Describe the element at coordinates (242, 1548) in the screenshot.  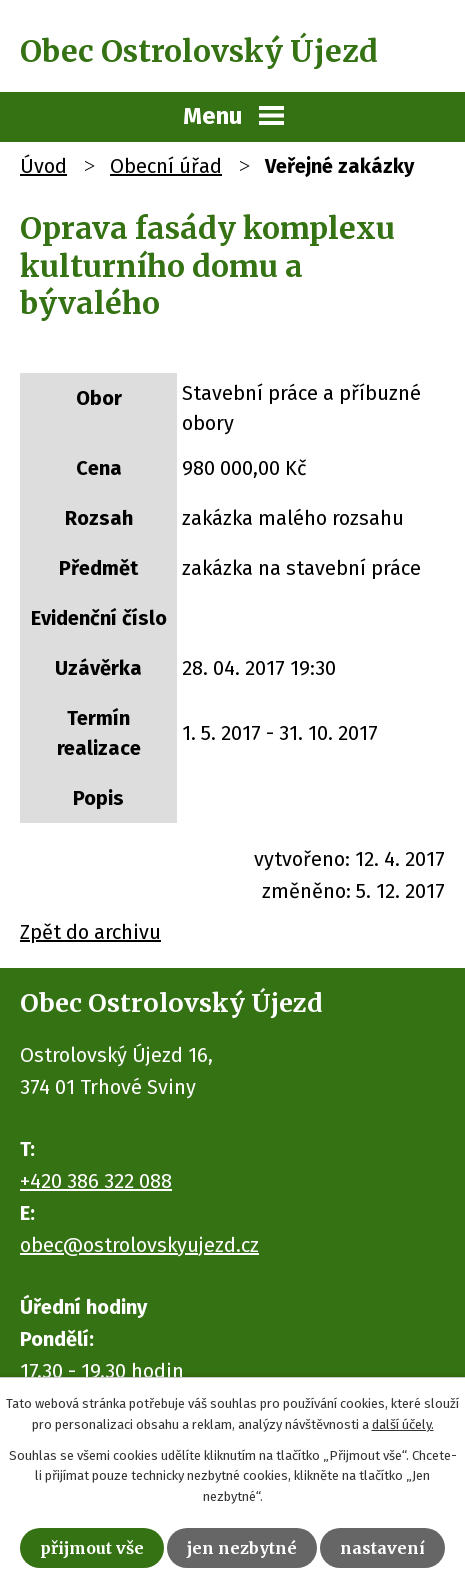
I see `Jen nezbytné` at that location.